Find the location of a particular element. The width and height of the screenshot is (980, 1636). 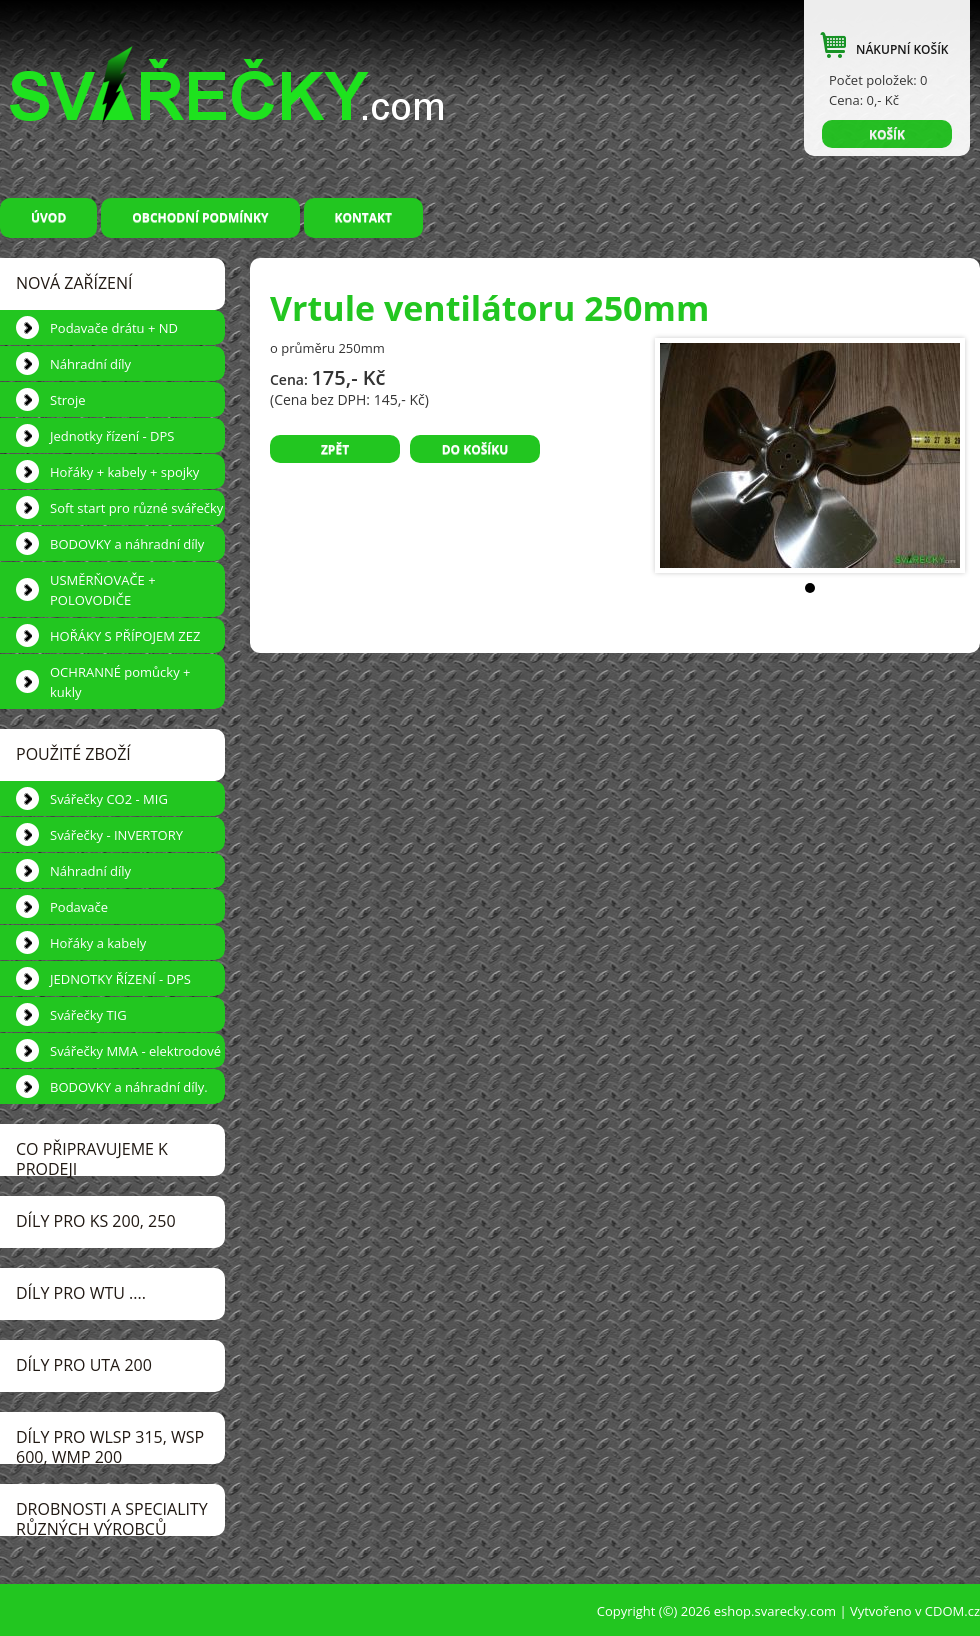

Svářečky - INVERTORY is located at coordinates (116, 835).